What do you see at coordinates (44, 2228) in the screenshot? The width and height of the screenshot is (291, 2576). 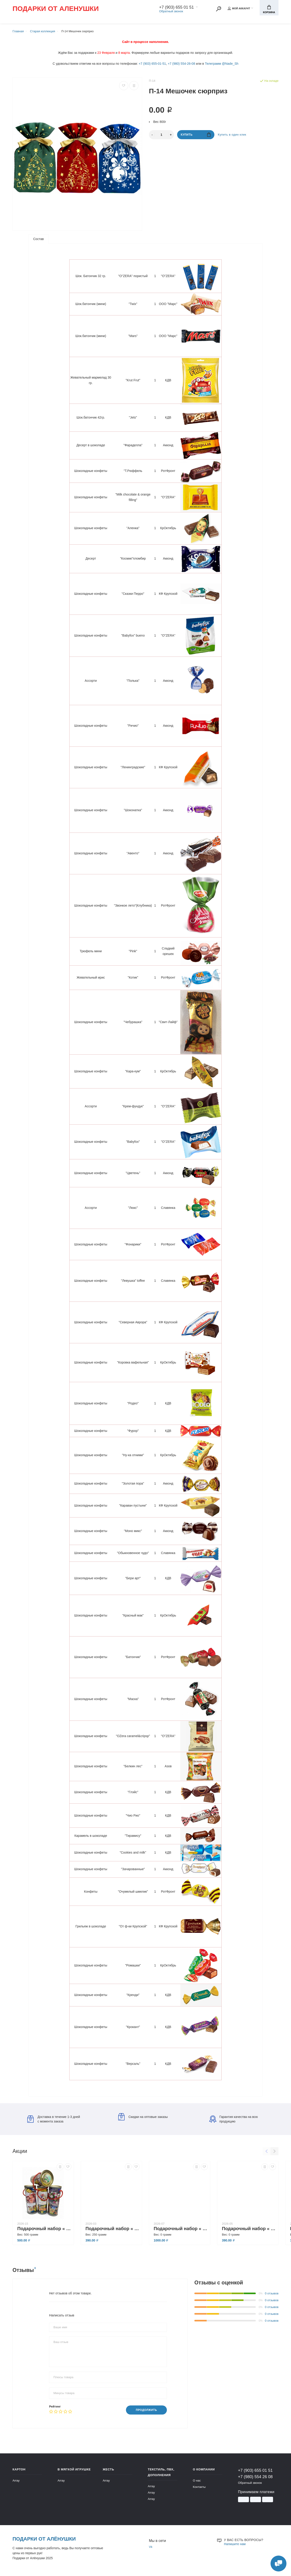 I see `Подарочный набор « Тубус»` at bounding box center [44, 2228].